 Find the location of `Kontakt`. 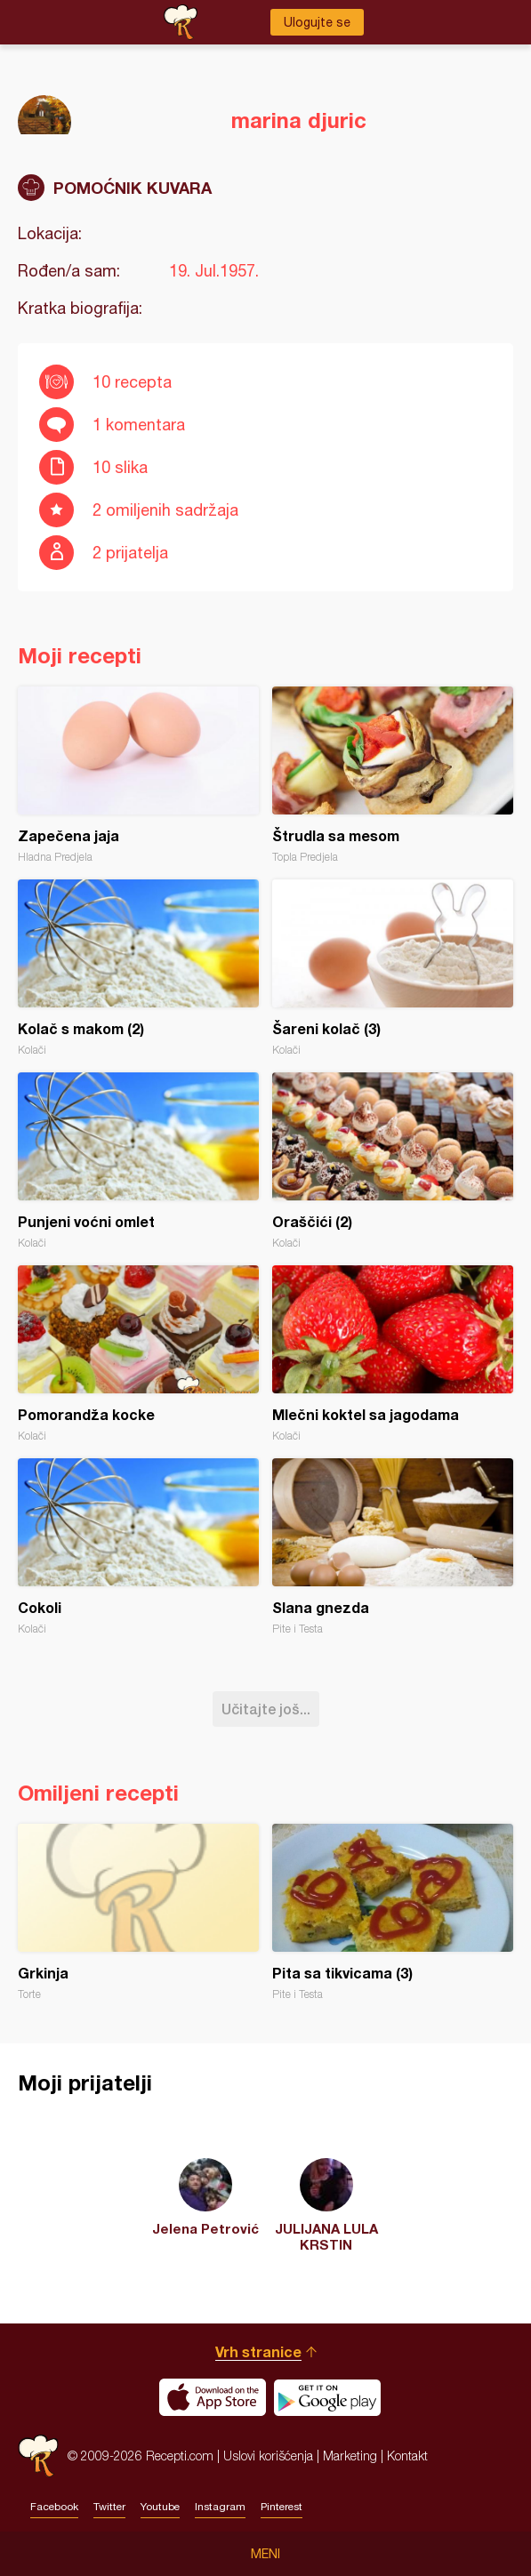

Kontakt is located at coordinates (407, 2455).